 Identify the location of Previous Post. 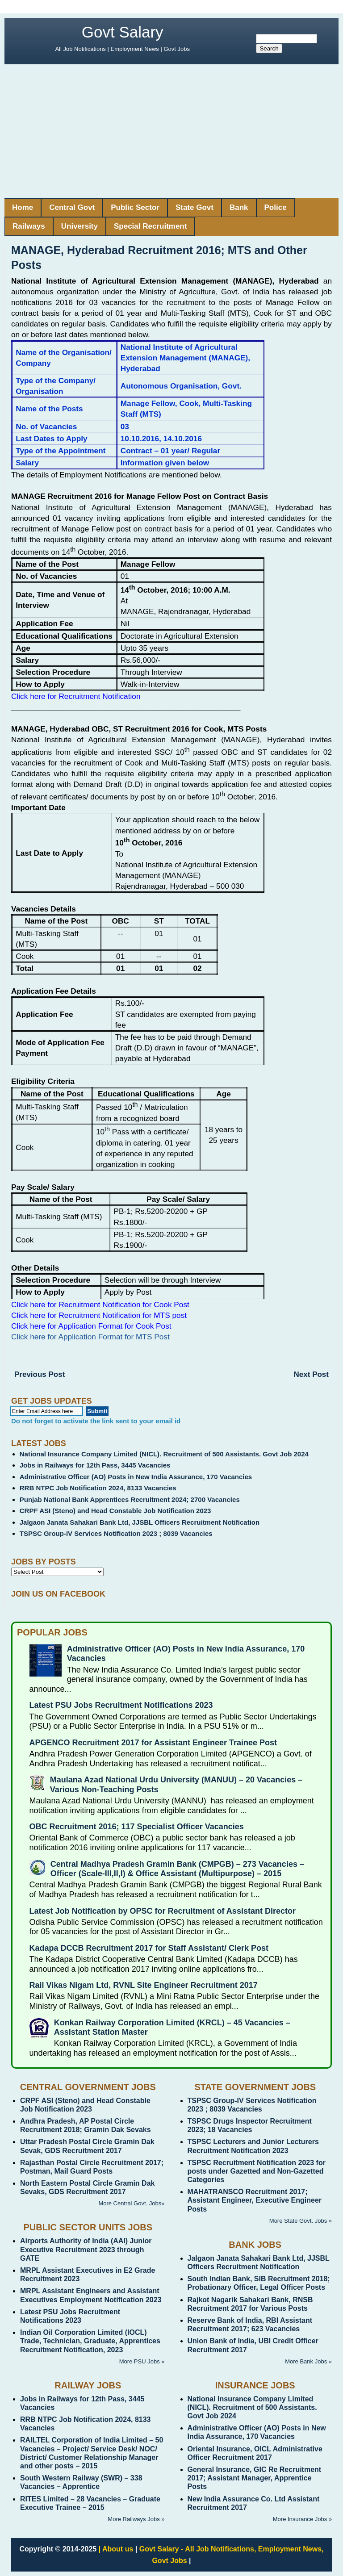
(39, 1374).